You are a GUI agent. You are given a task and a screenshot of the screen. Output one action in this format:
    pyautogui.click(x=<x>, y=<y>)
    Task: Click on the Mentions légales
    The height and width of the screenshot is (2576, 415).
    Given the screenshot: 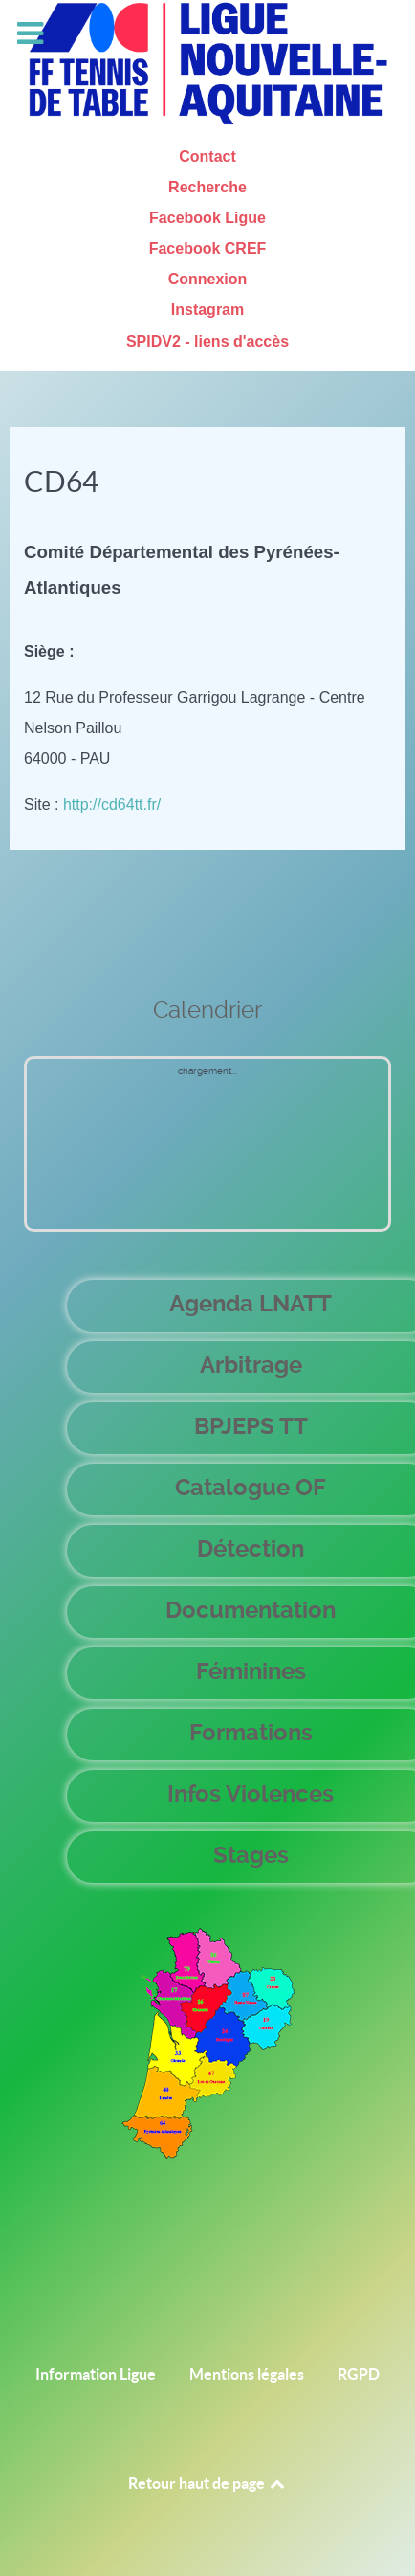 What is the action you would take?
    pyautogui.click(x=246, y=2374)
    